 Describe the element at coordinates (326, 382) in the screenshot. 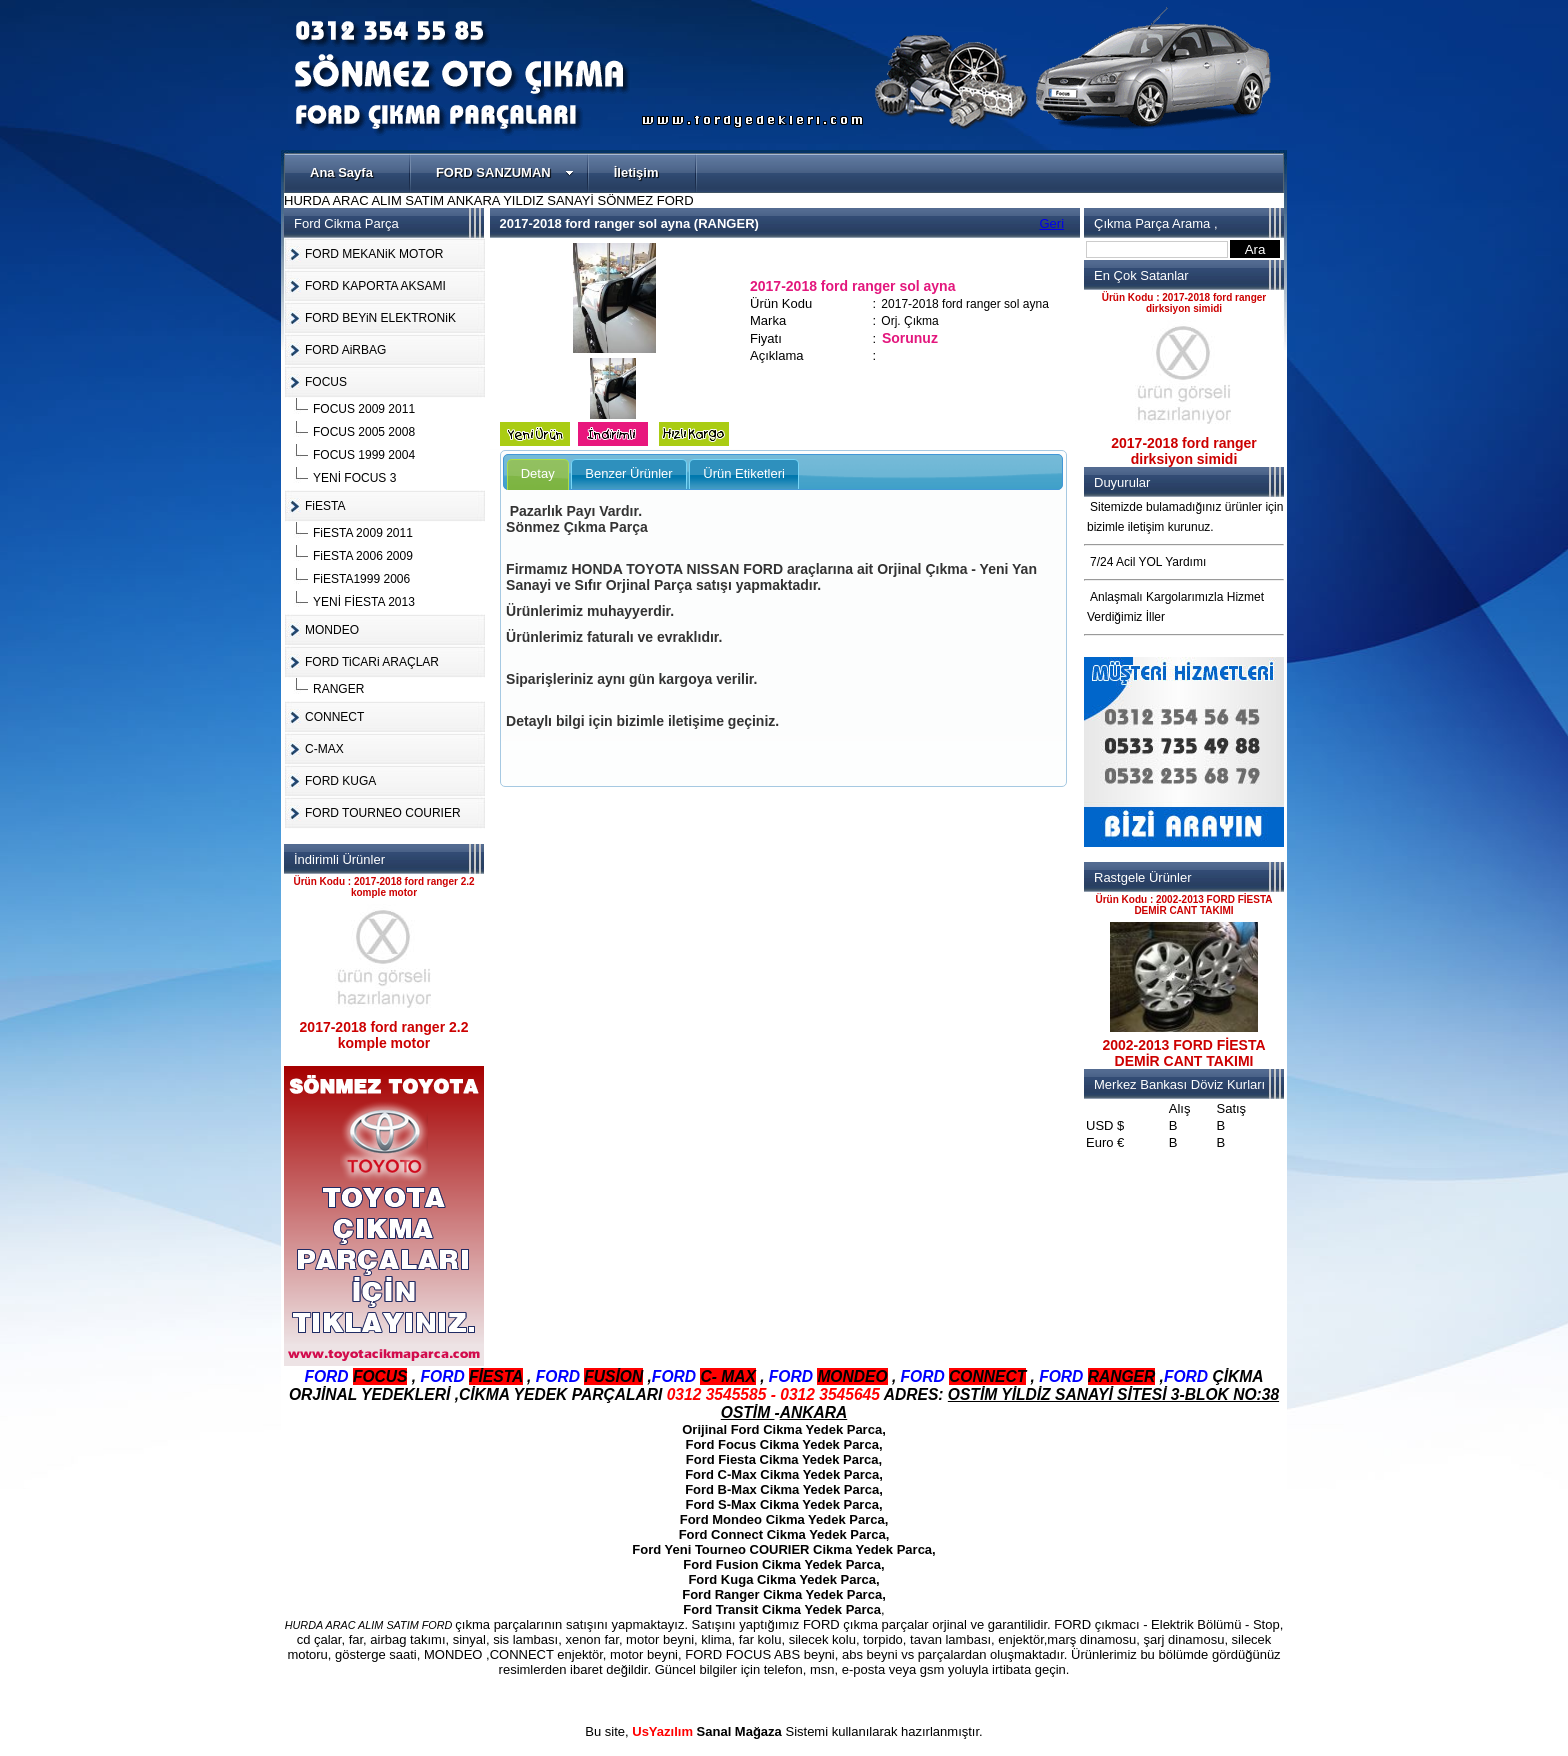

I see `FOCUS` at that location.